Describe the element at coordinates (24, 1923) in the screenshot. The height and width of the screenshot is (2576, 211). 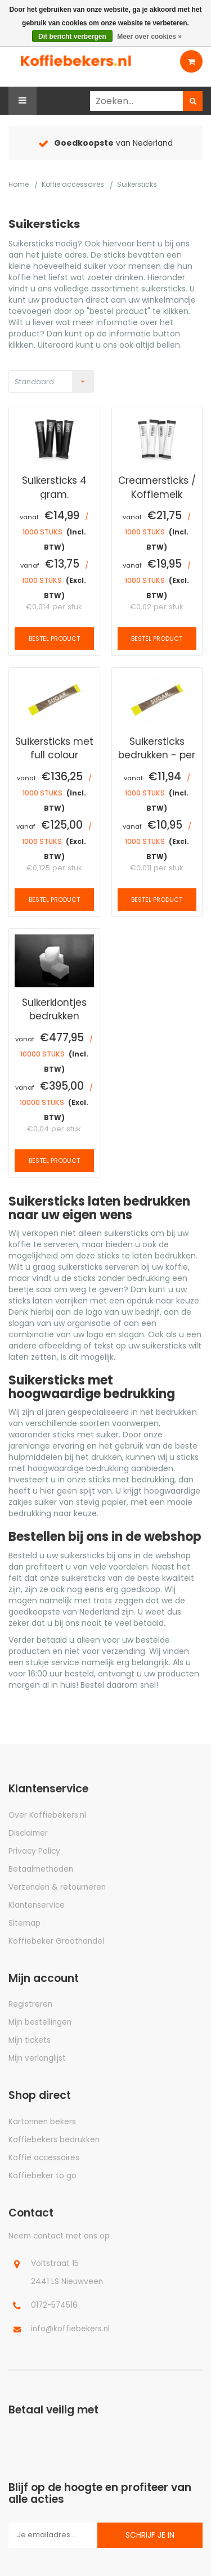
I see `Sitemap` at that location.